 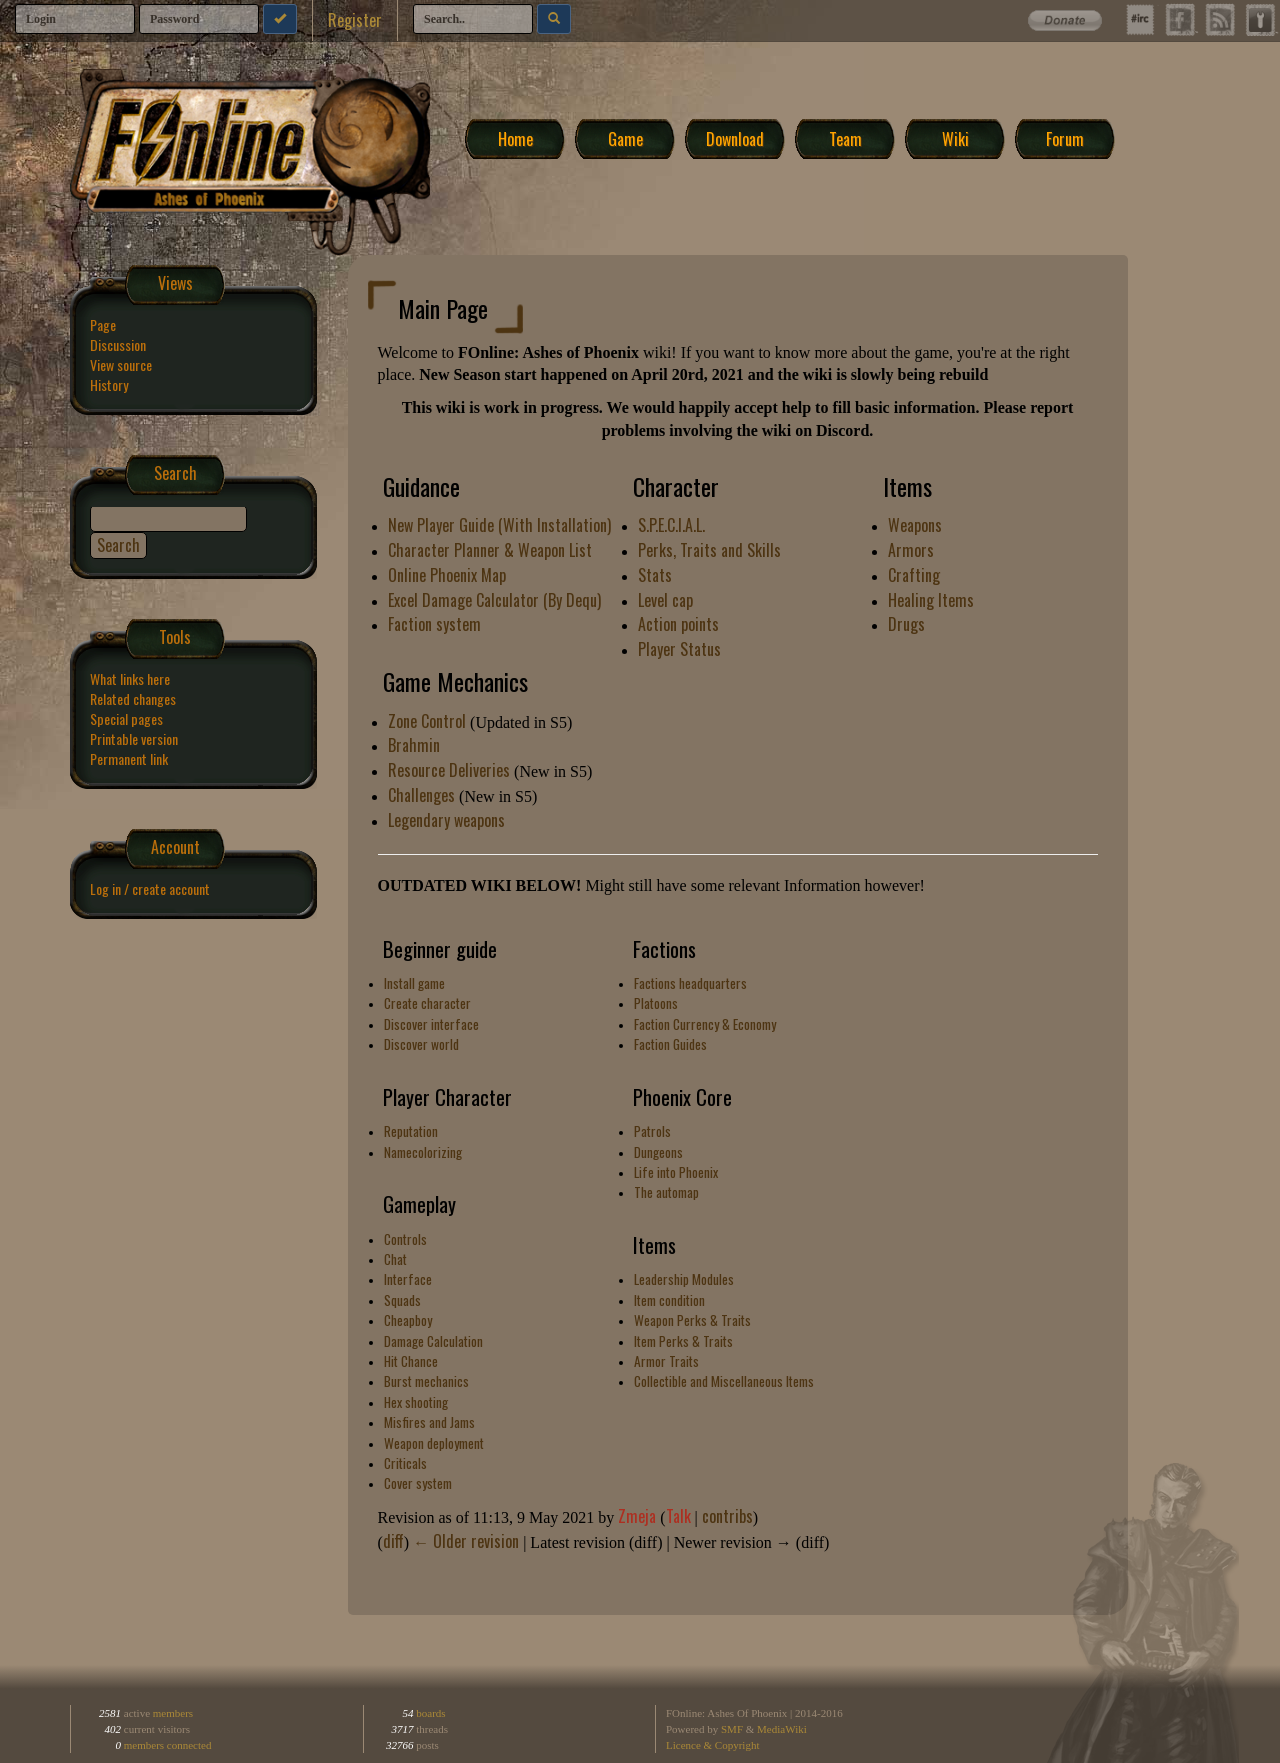 I want to click on Leadership Modules, so click(x=684, y=1279).